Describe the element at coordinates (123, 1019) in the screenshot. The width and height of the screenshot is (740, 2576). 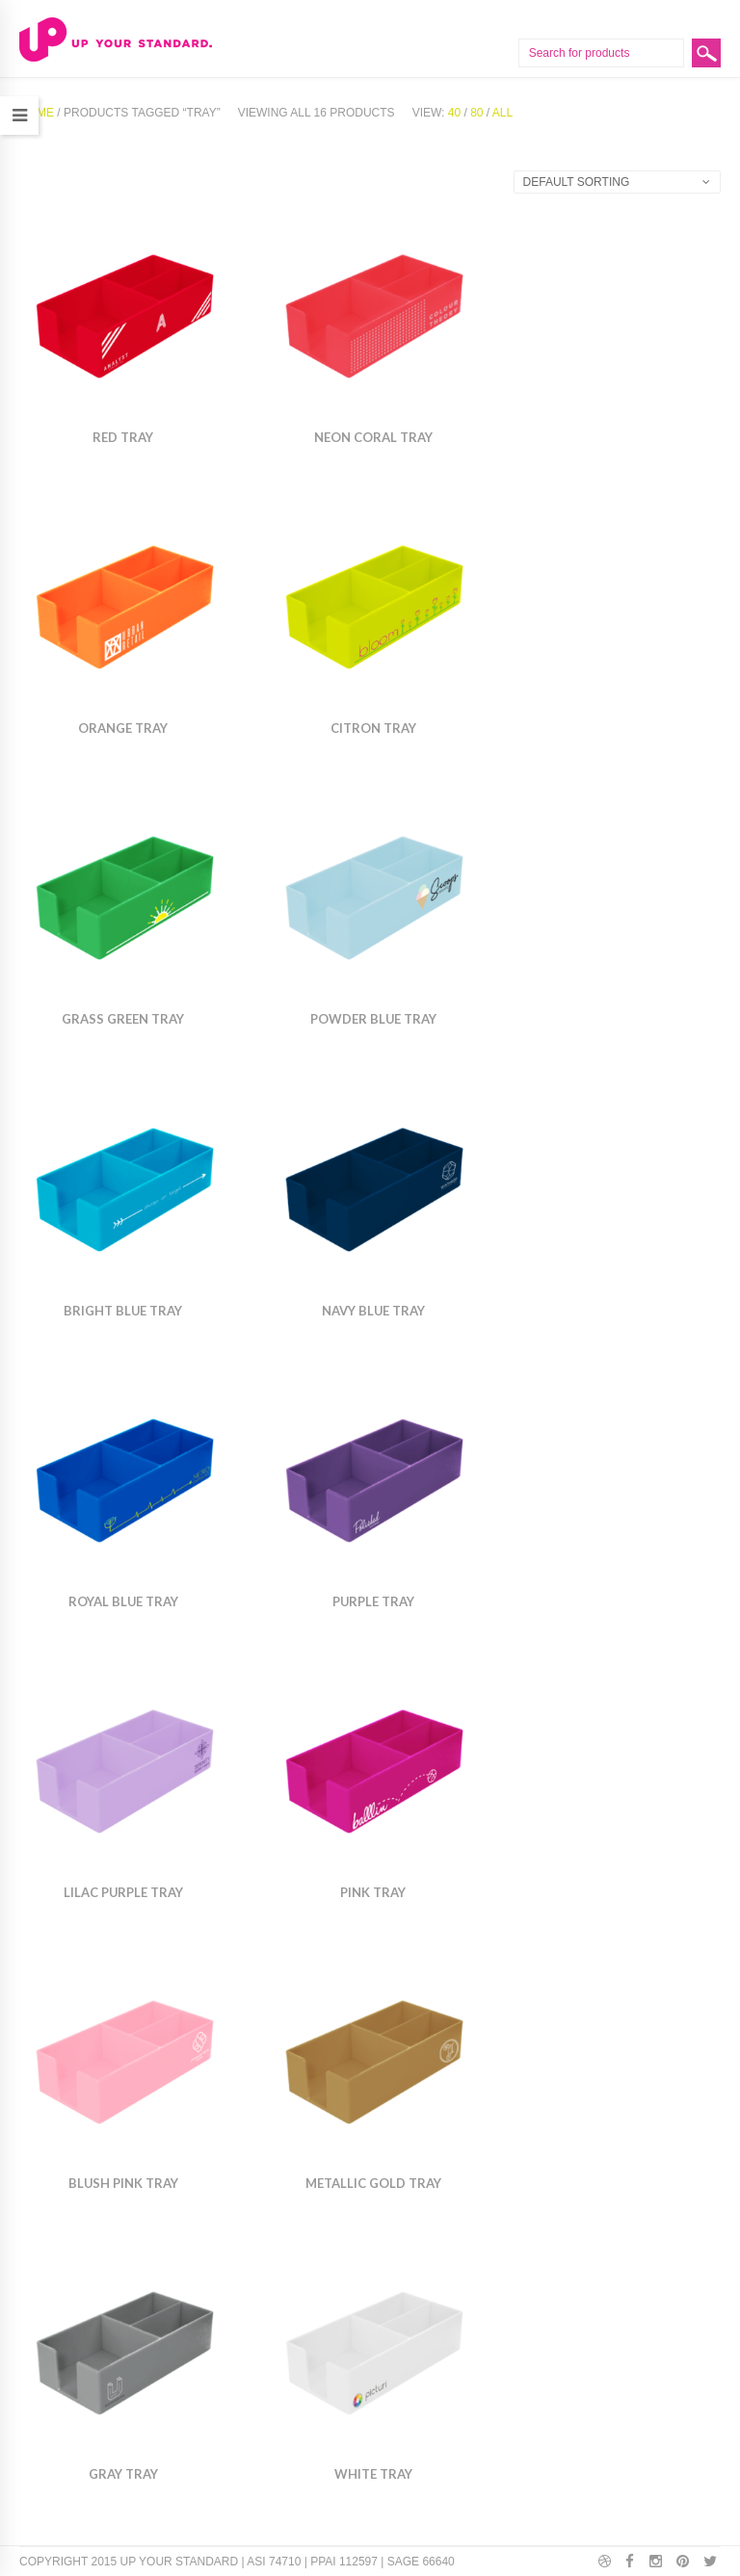
I see `Grass Green Tray` at that location.